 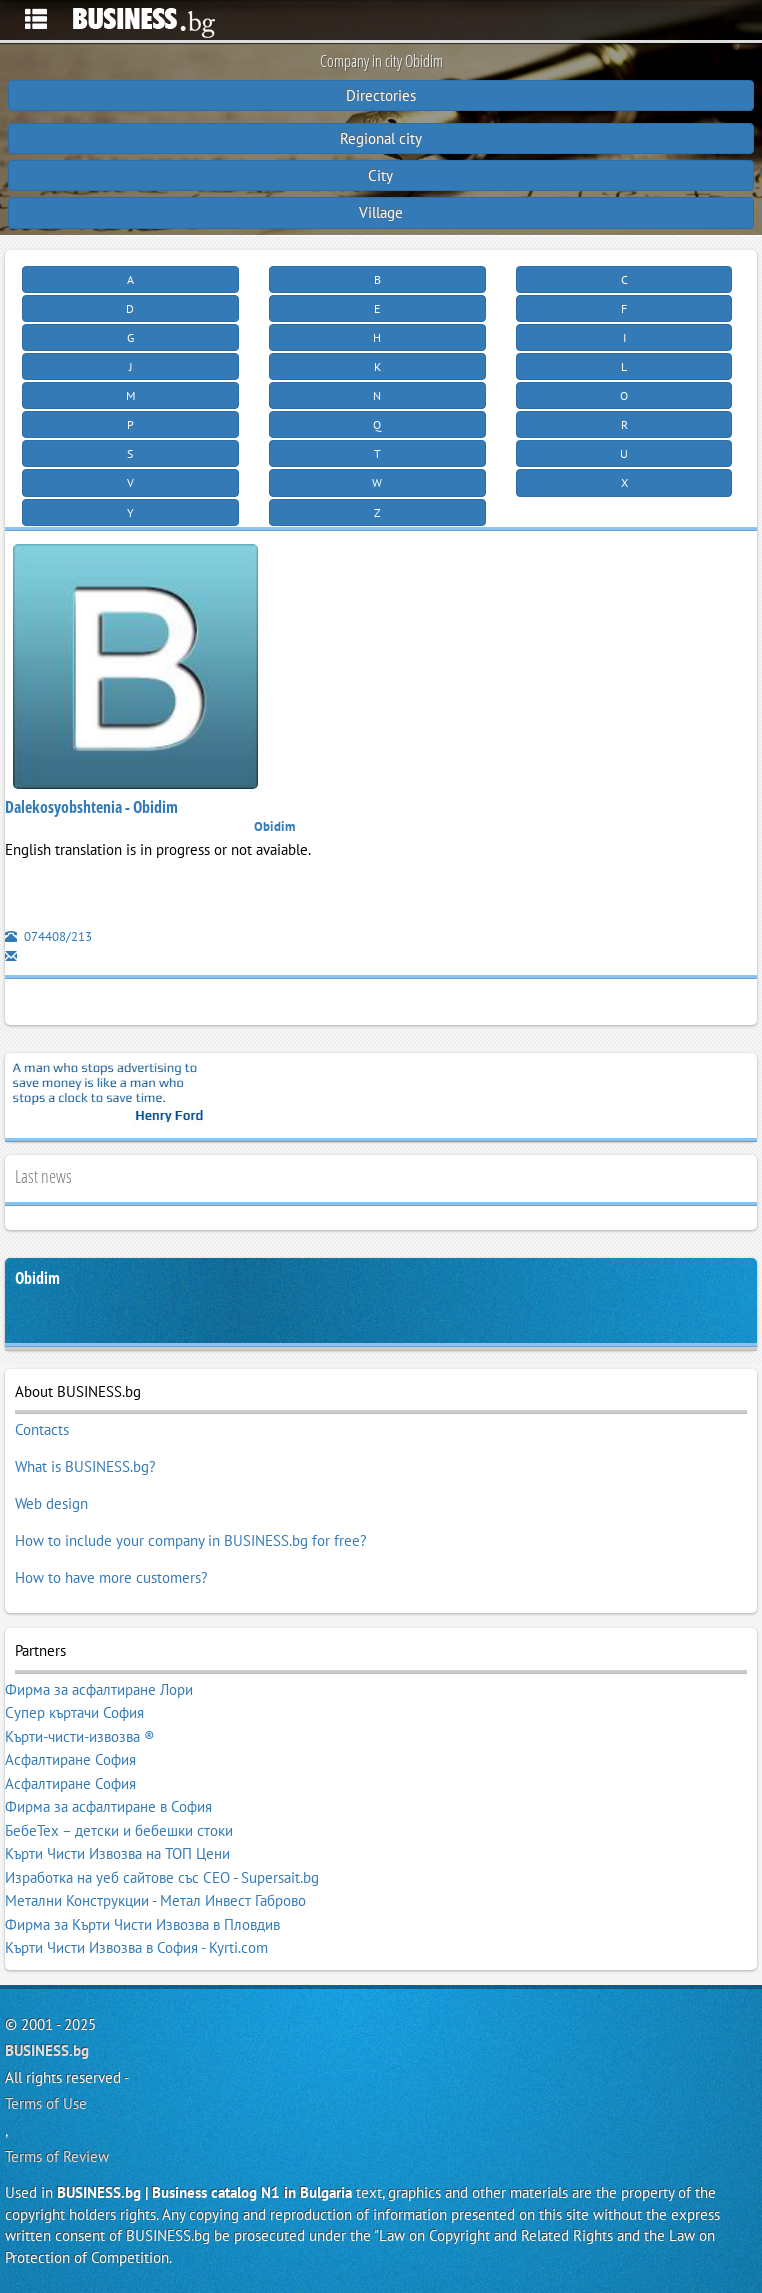 I want to click on Terms of Review, so click(x=57, y=2156).